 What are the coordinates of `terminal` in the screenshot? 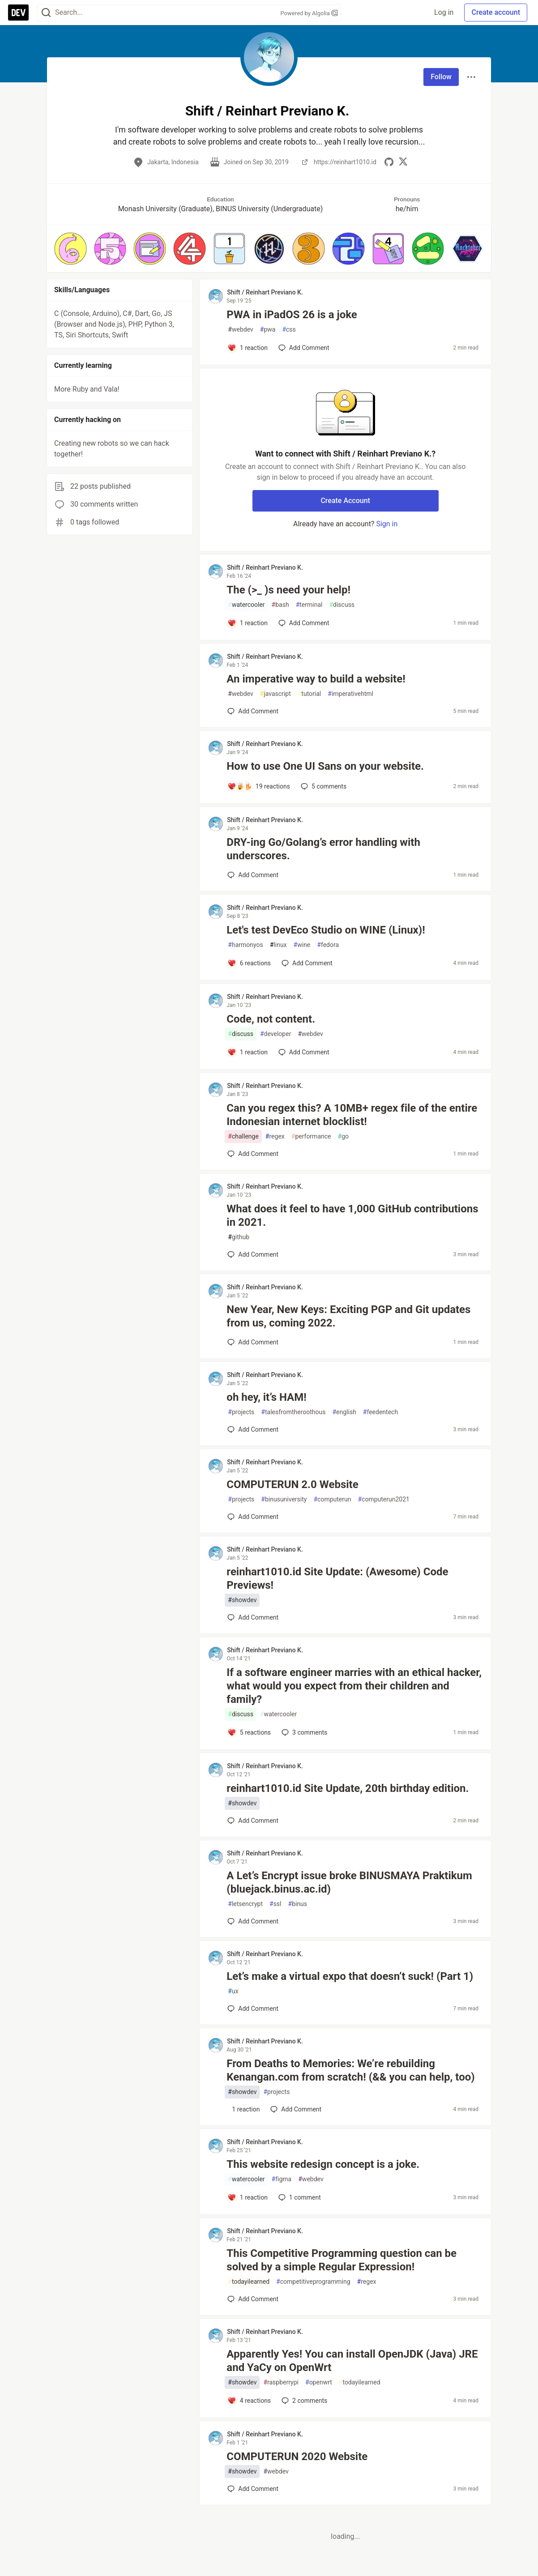 It's located at (309, 605).